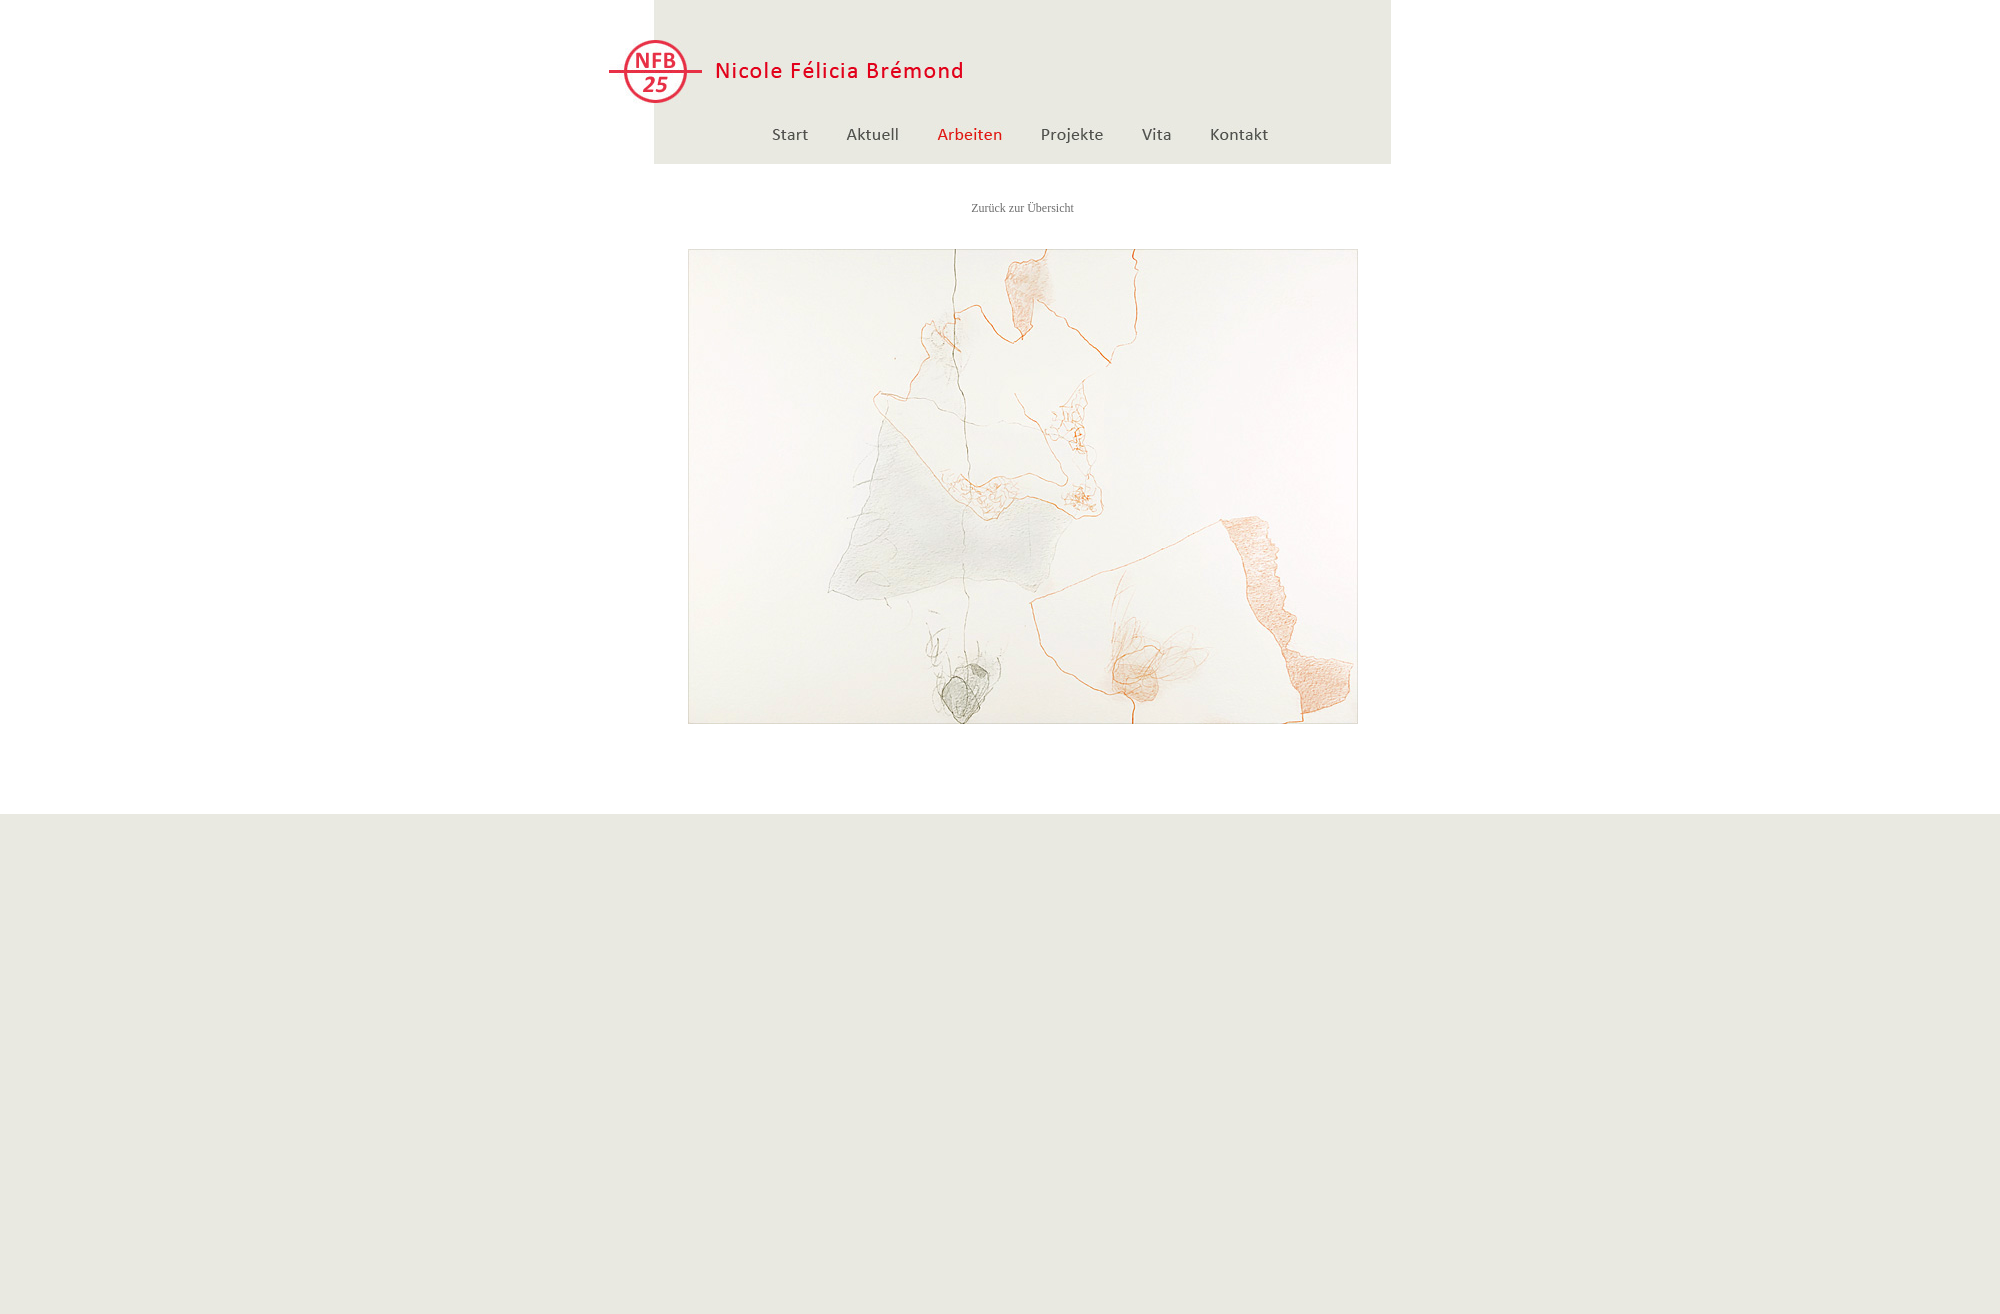 The width and height of the screenshot is (2000, 1314). I want to click on Zurück zur Übersicht, so click(1022, 208).